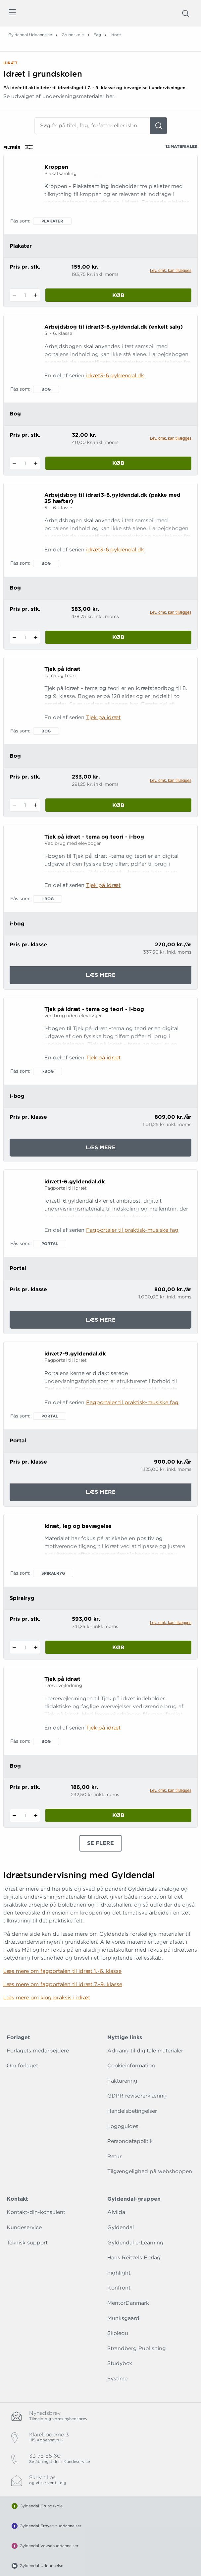  What do you see at coordinates (134, 2257) in the screenshot?
I see `Hans Reitzels Forlag` at bounding box center [134, 2257].